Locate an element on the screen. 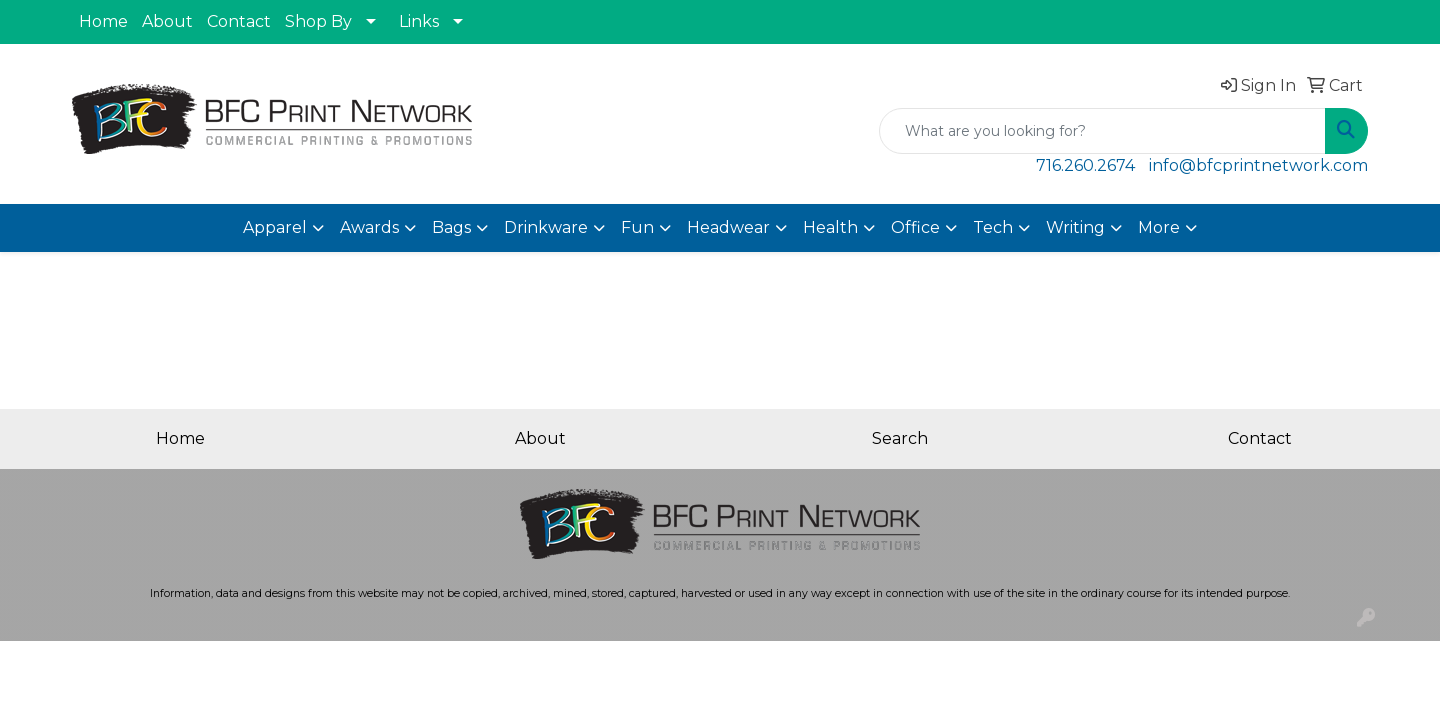 This screenshot has width=1440, height=720. About is located at coordinates (167, 21).